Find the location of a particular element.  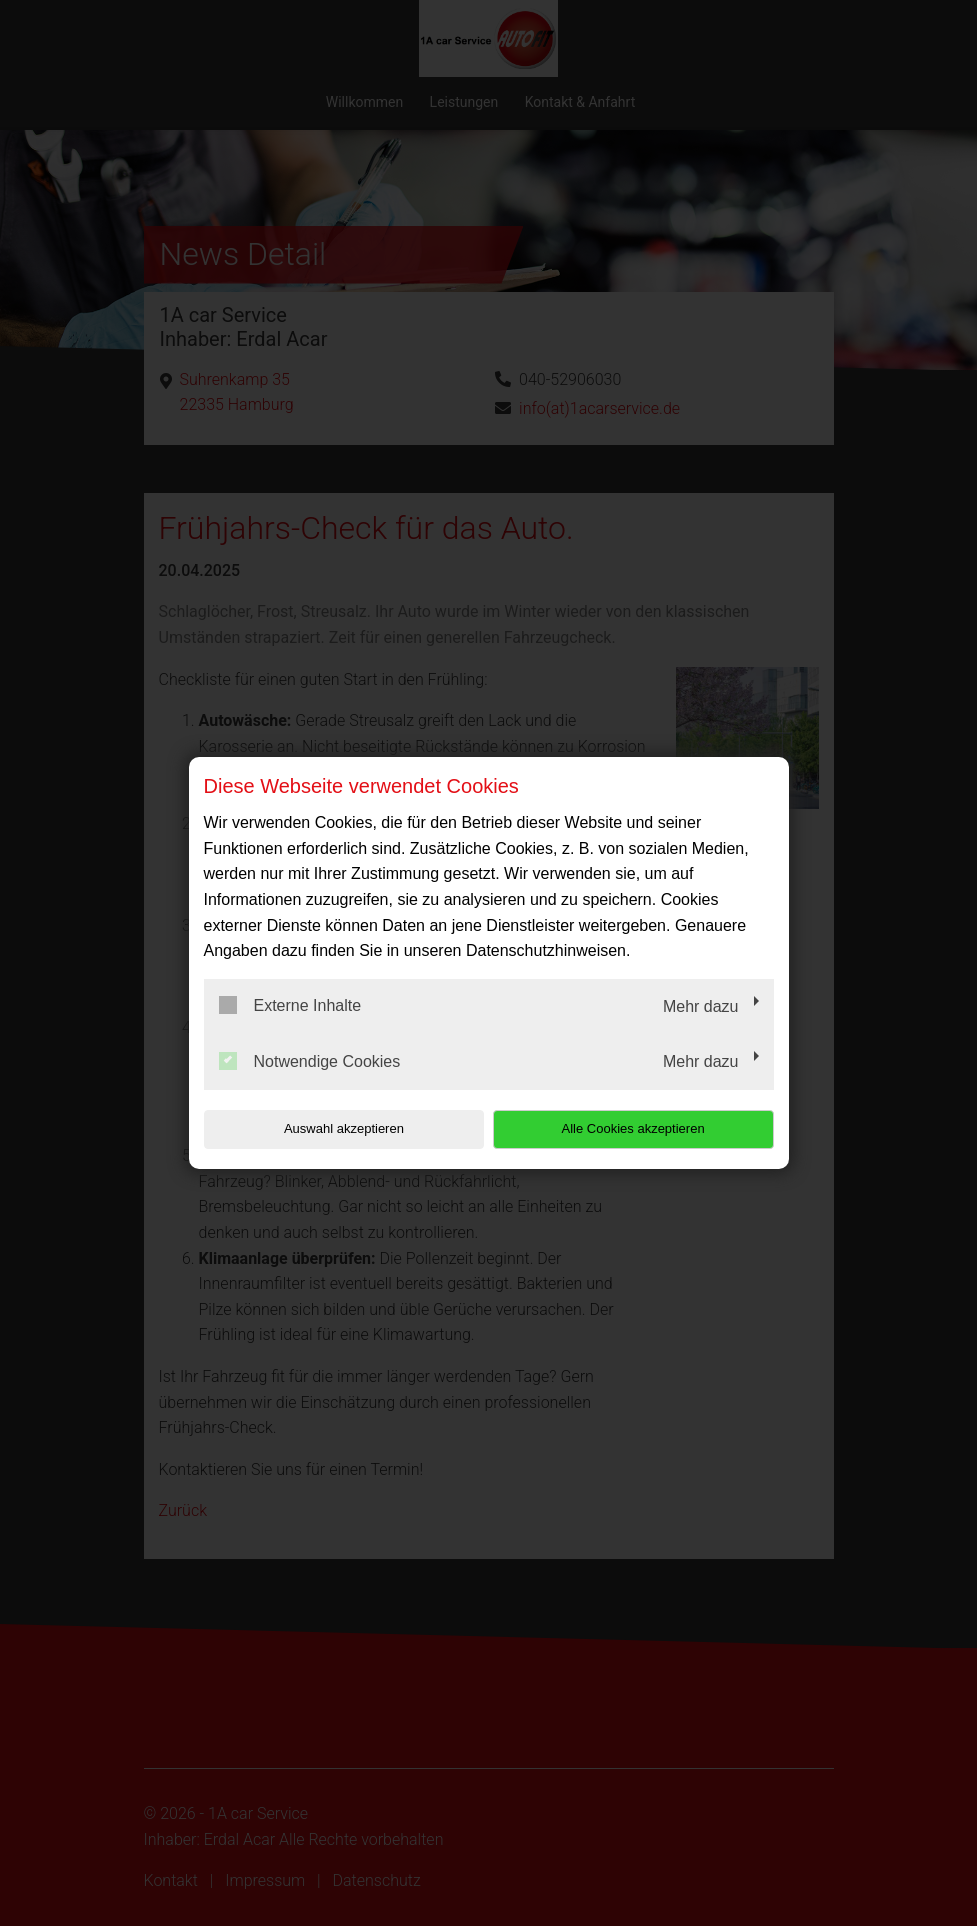

Externe Inhalte is located at coordinates (290, 1005).